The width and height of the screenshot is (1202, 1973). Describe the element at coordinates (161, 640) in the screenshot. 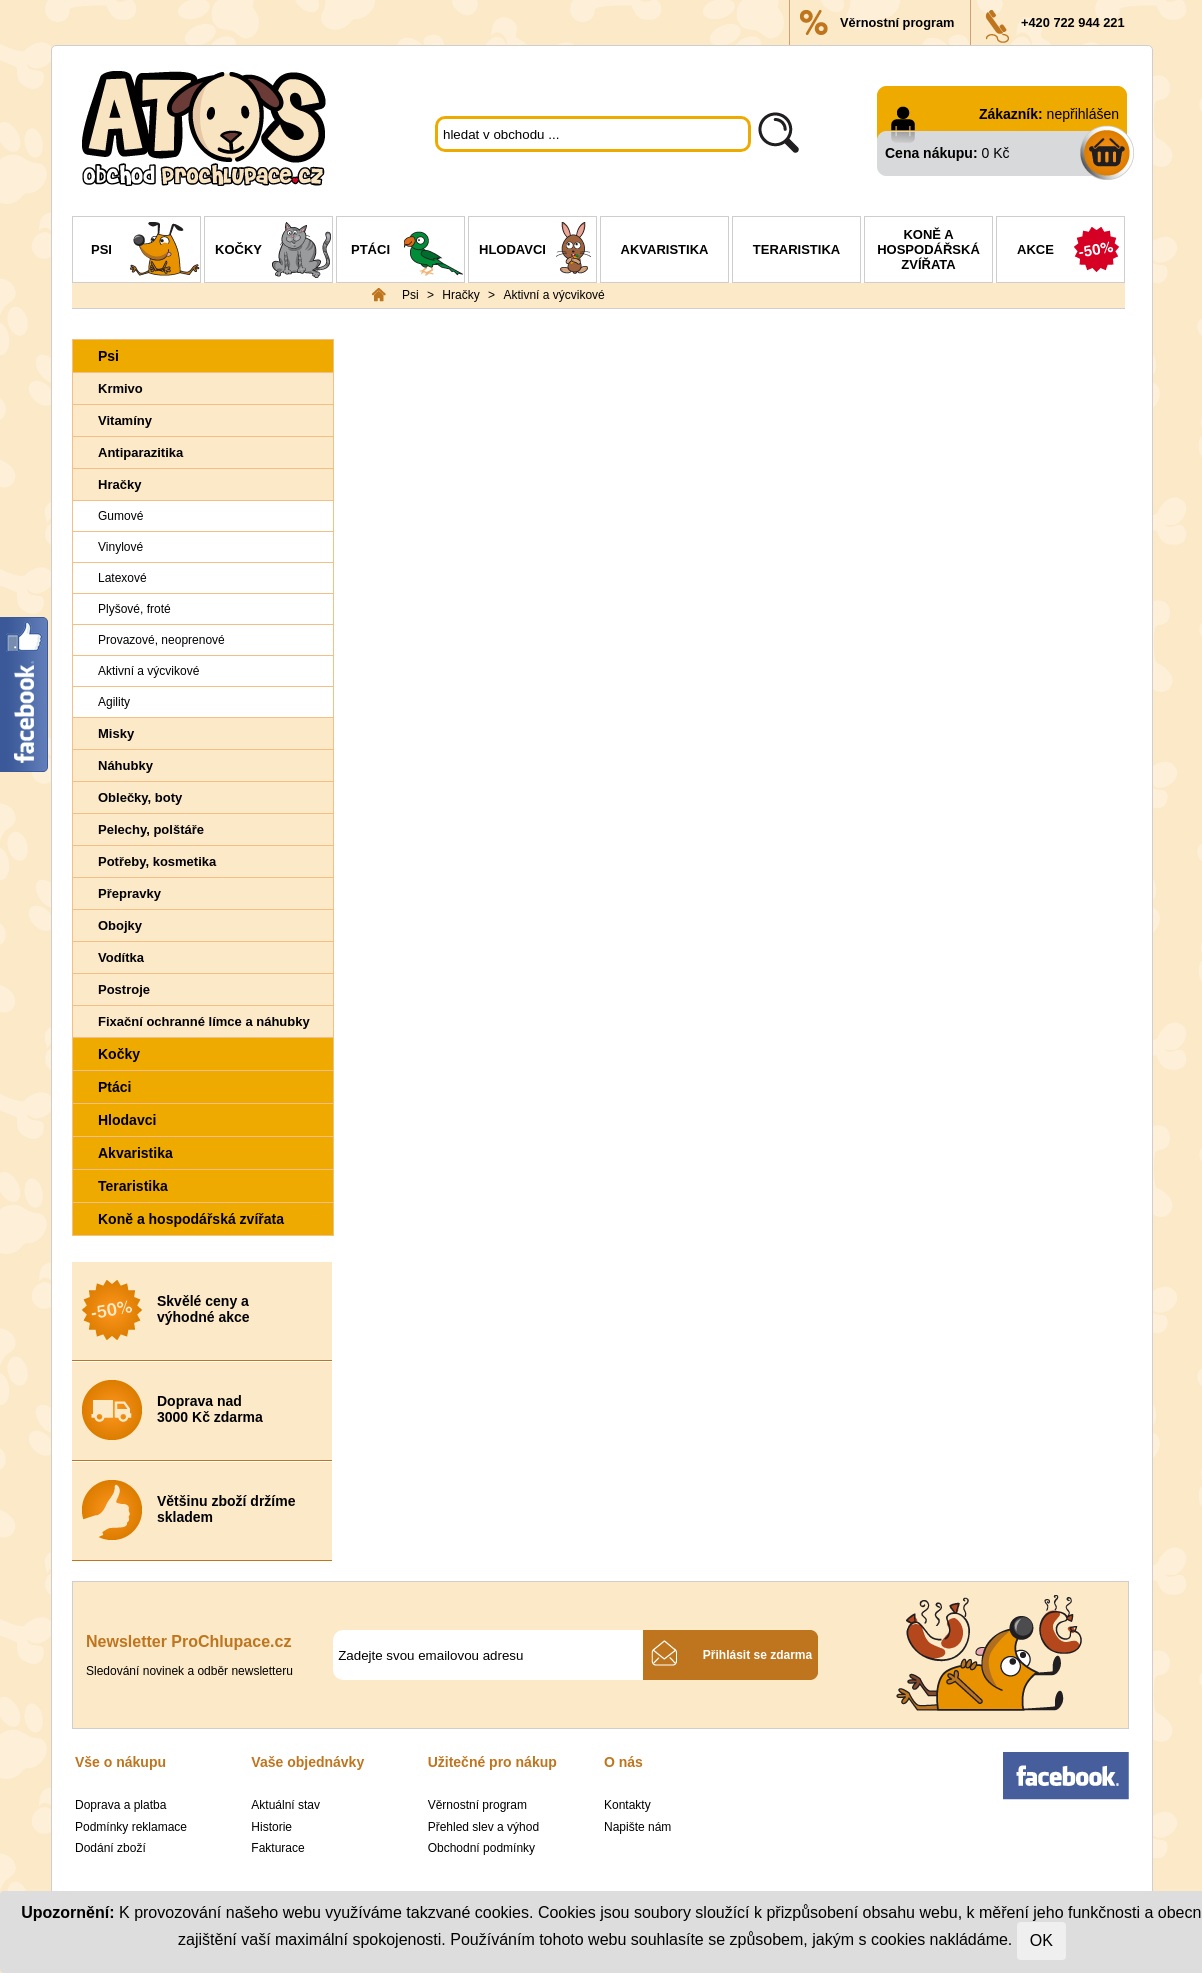

I see `Provazové, neoprenové` at that location.